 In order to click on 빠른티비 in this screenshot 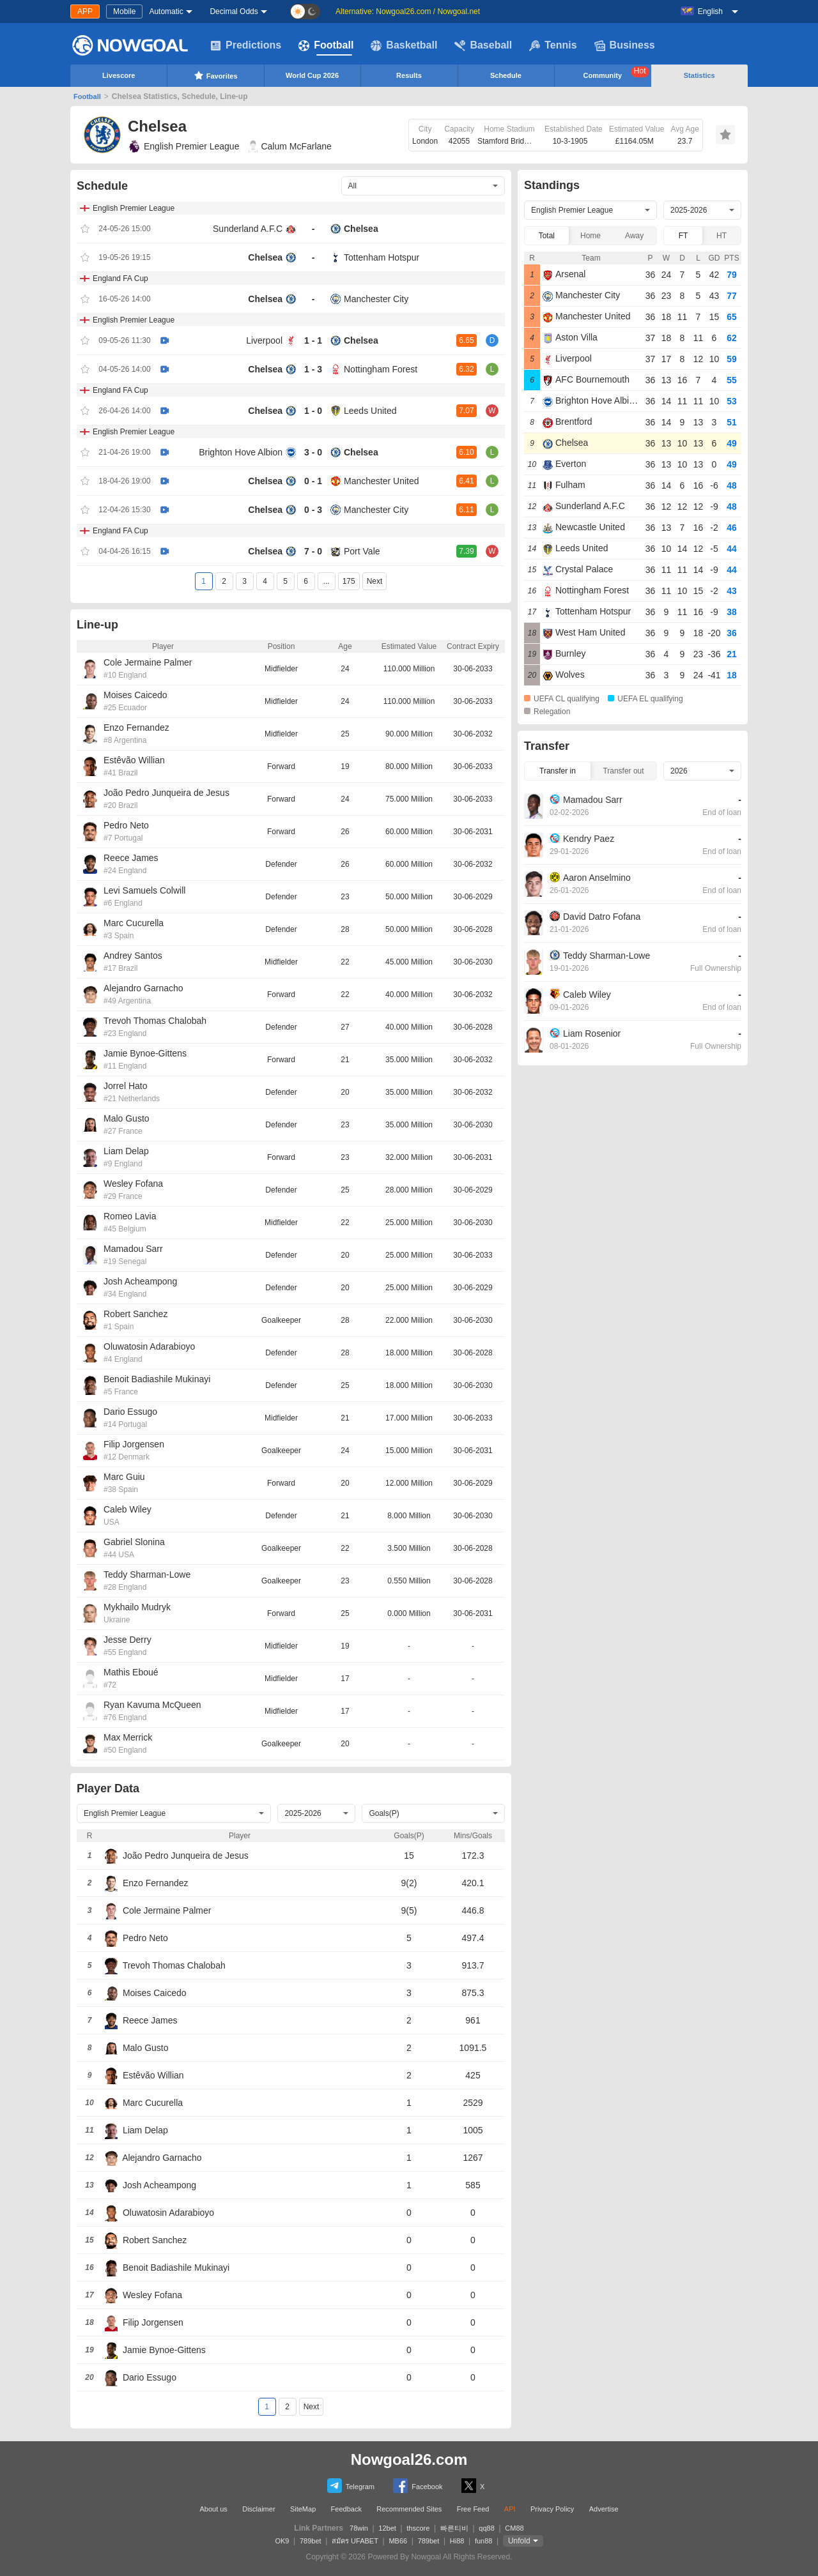, I will do `click(454, 2528)`.